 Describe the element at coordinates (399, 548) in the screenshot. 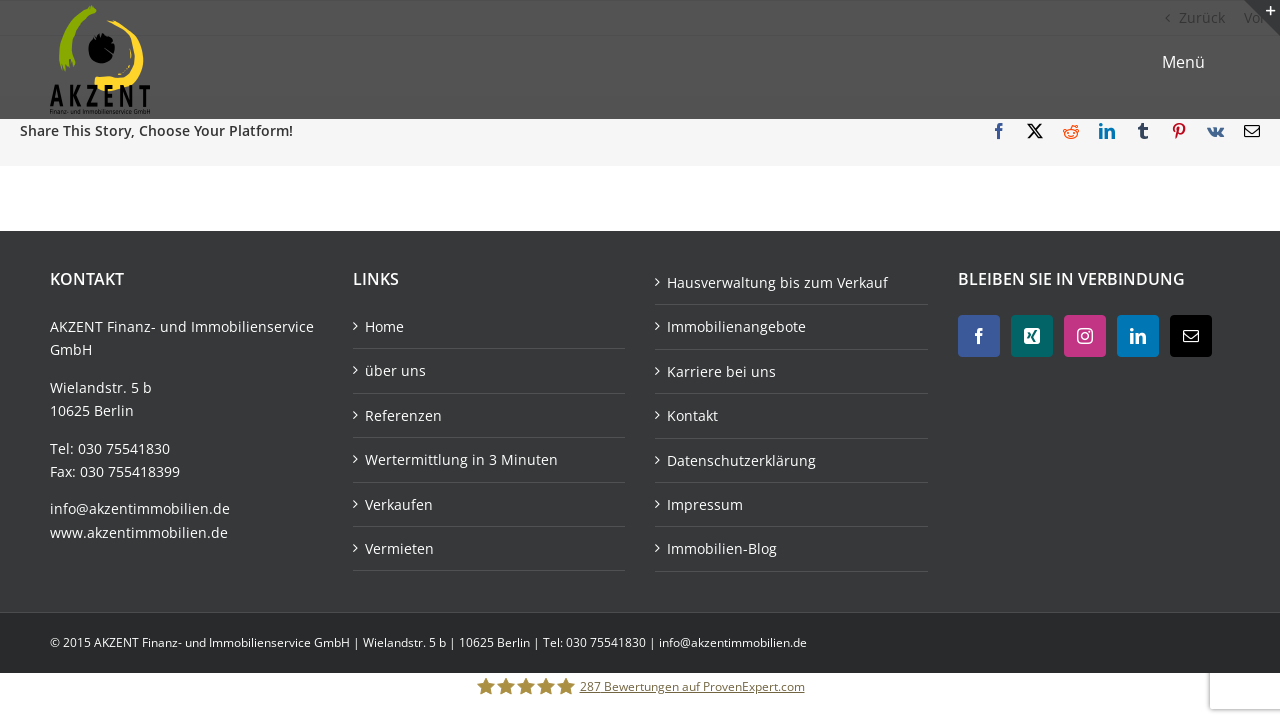

I see `Vermieten` at that location.